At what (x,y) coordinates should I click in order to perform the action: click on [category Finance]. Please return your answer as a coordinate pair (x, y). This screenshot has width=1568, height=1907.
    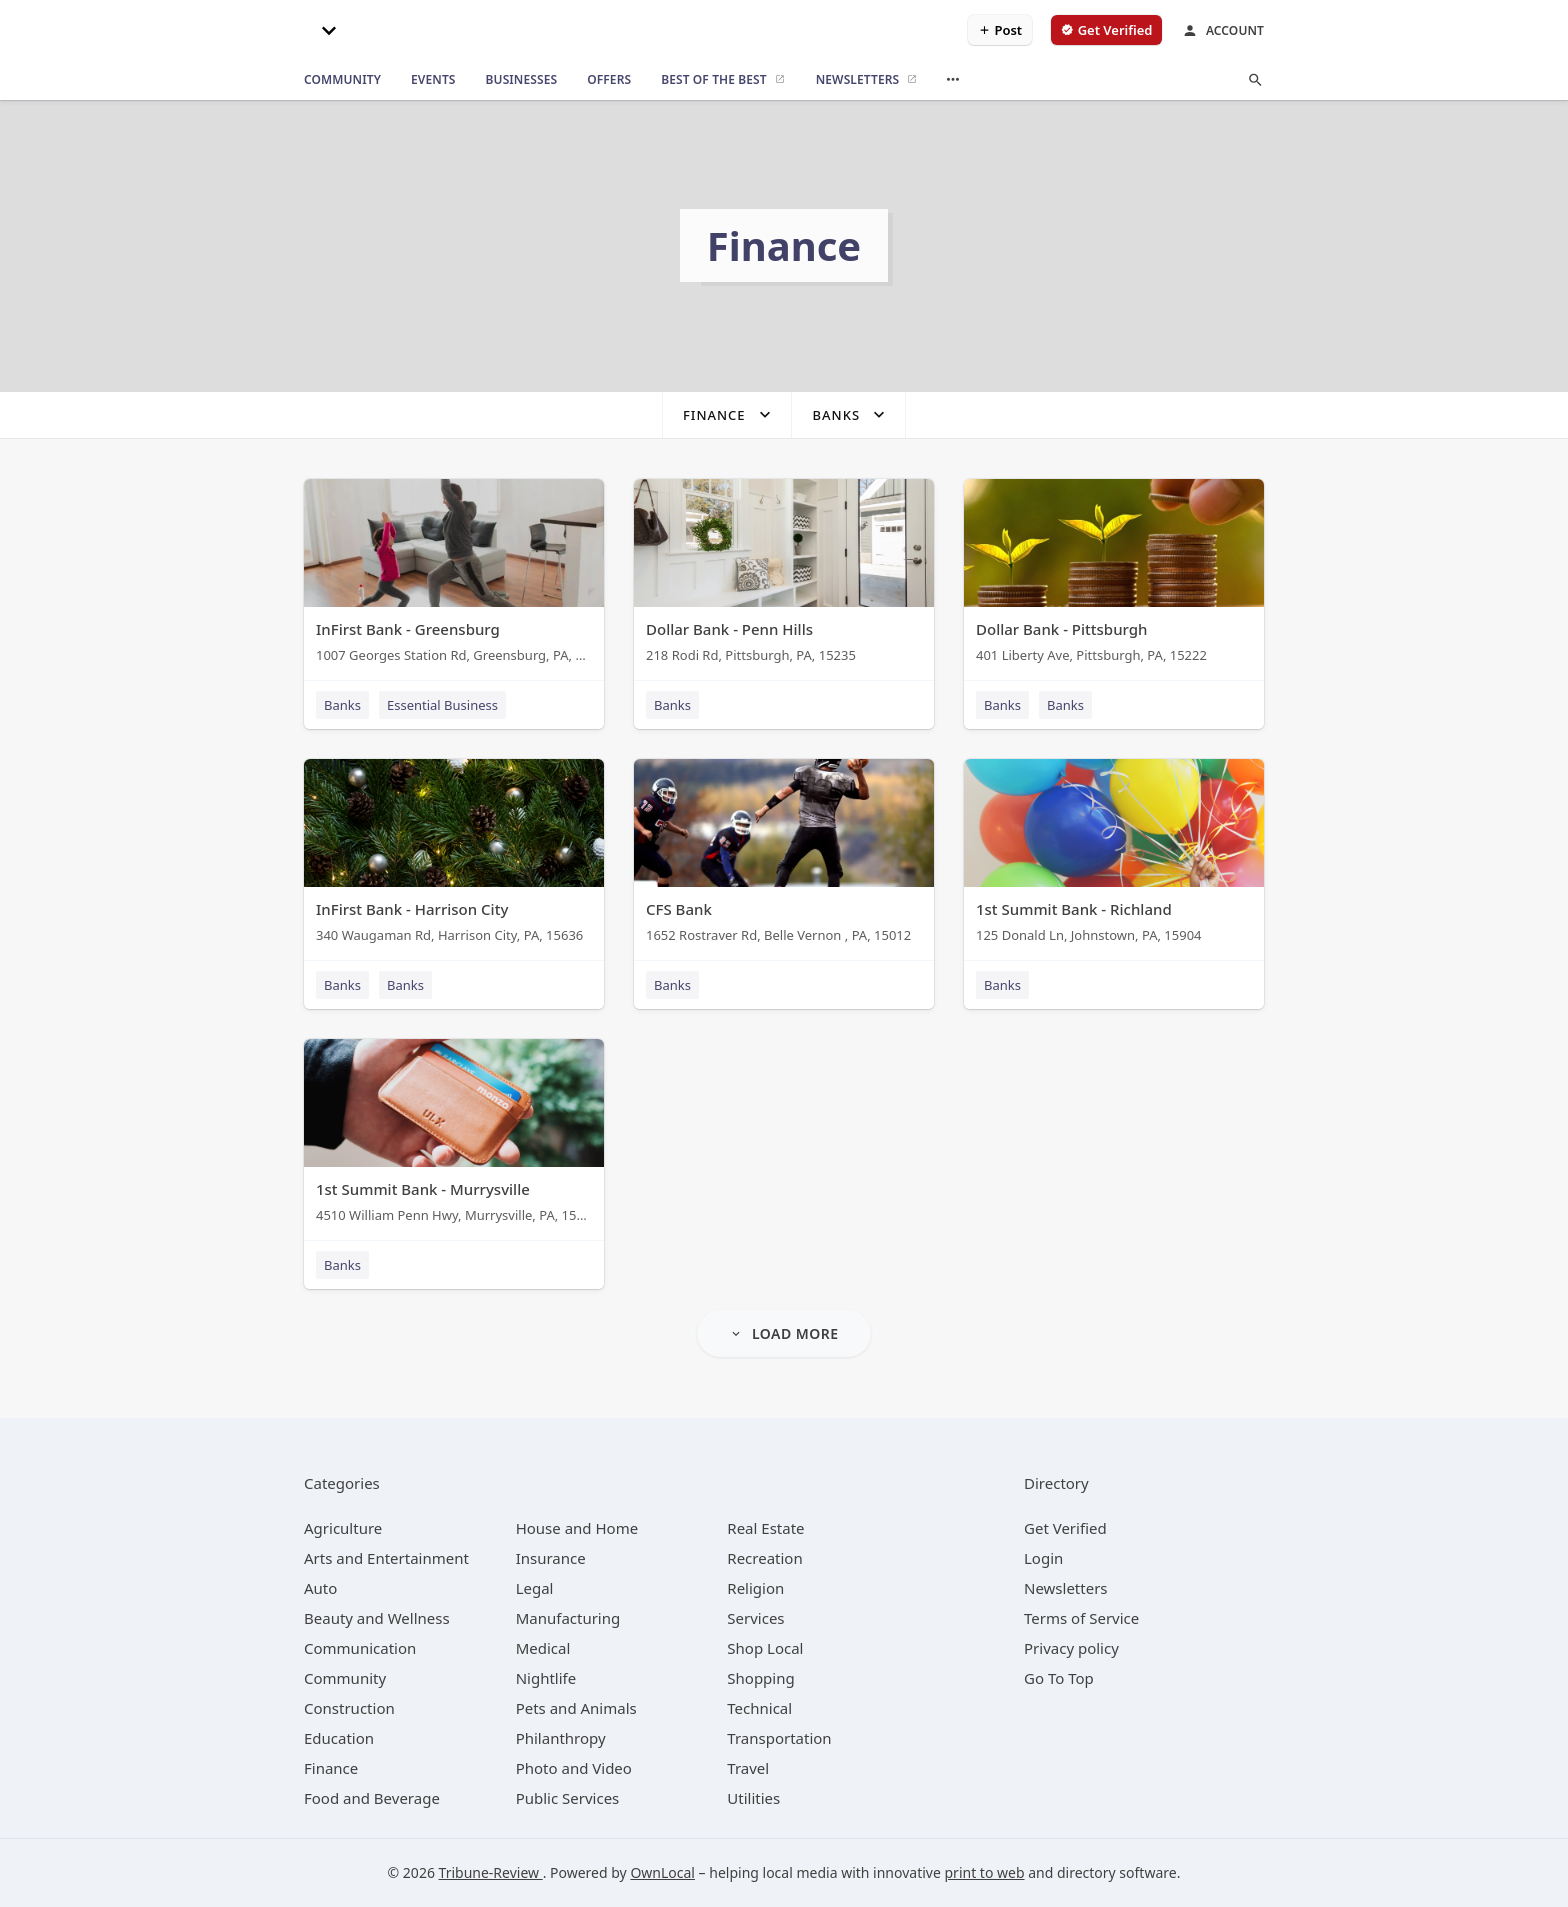
    Looking at the image, I should click on (331, 1768).